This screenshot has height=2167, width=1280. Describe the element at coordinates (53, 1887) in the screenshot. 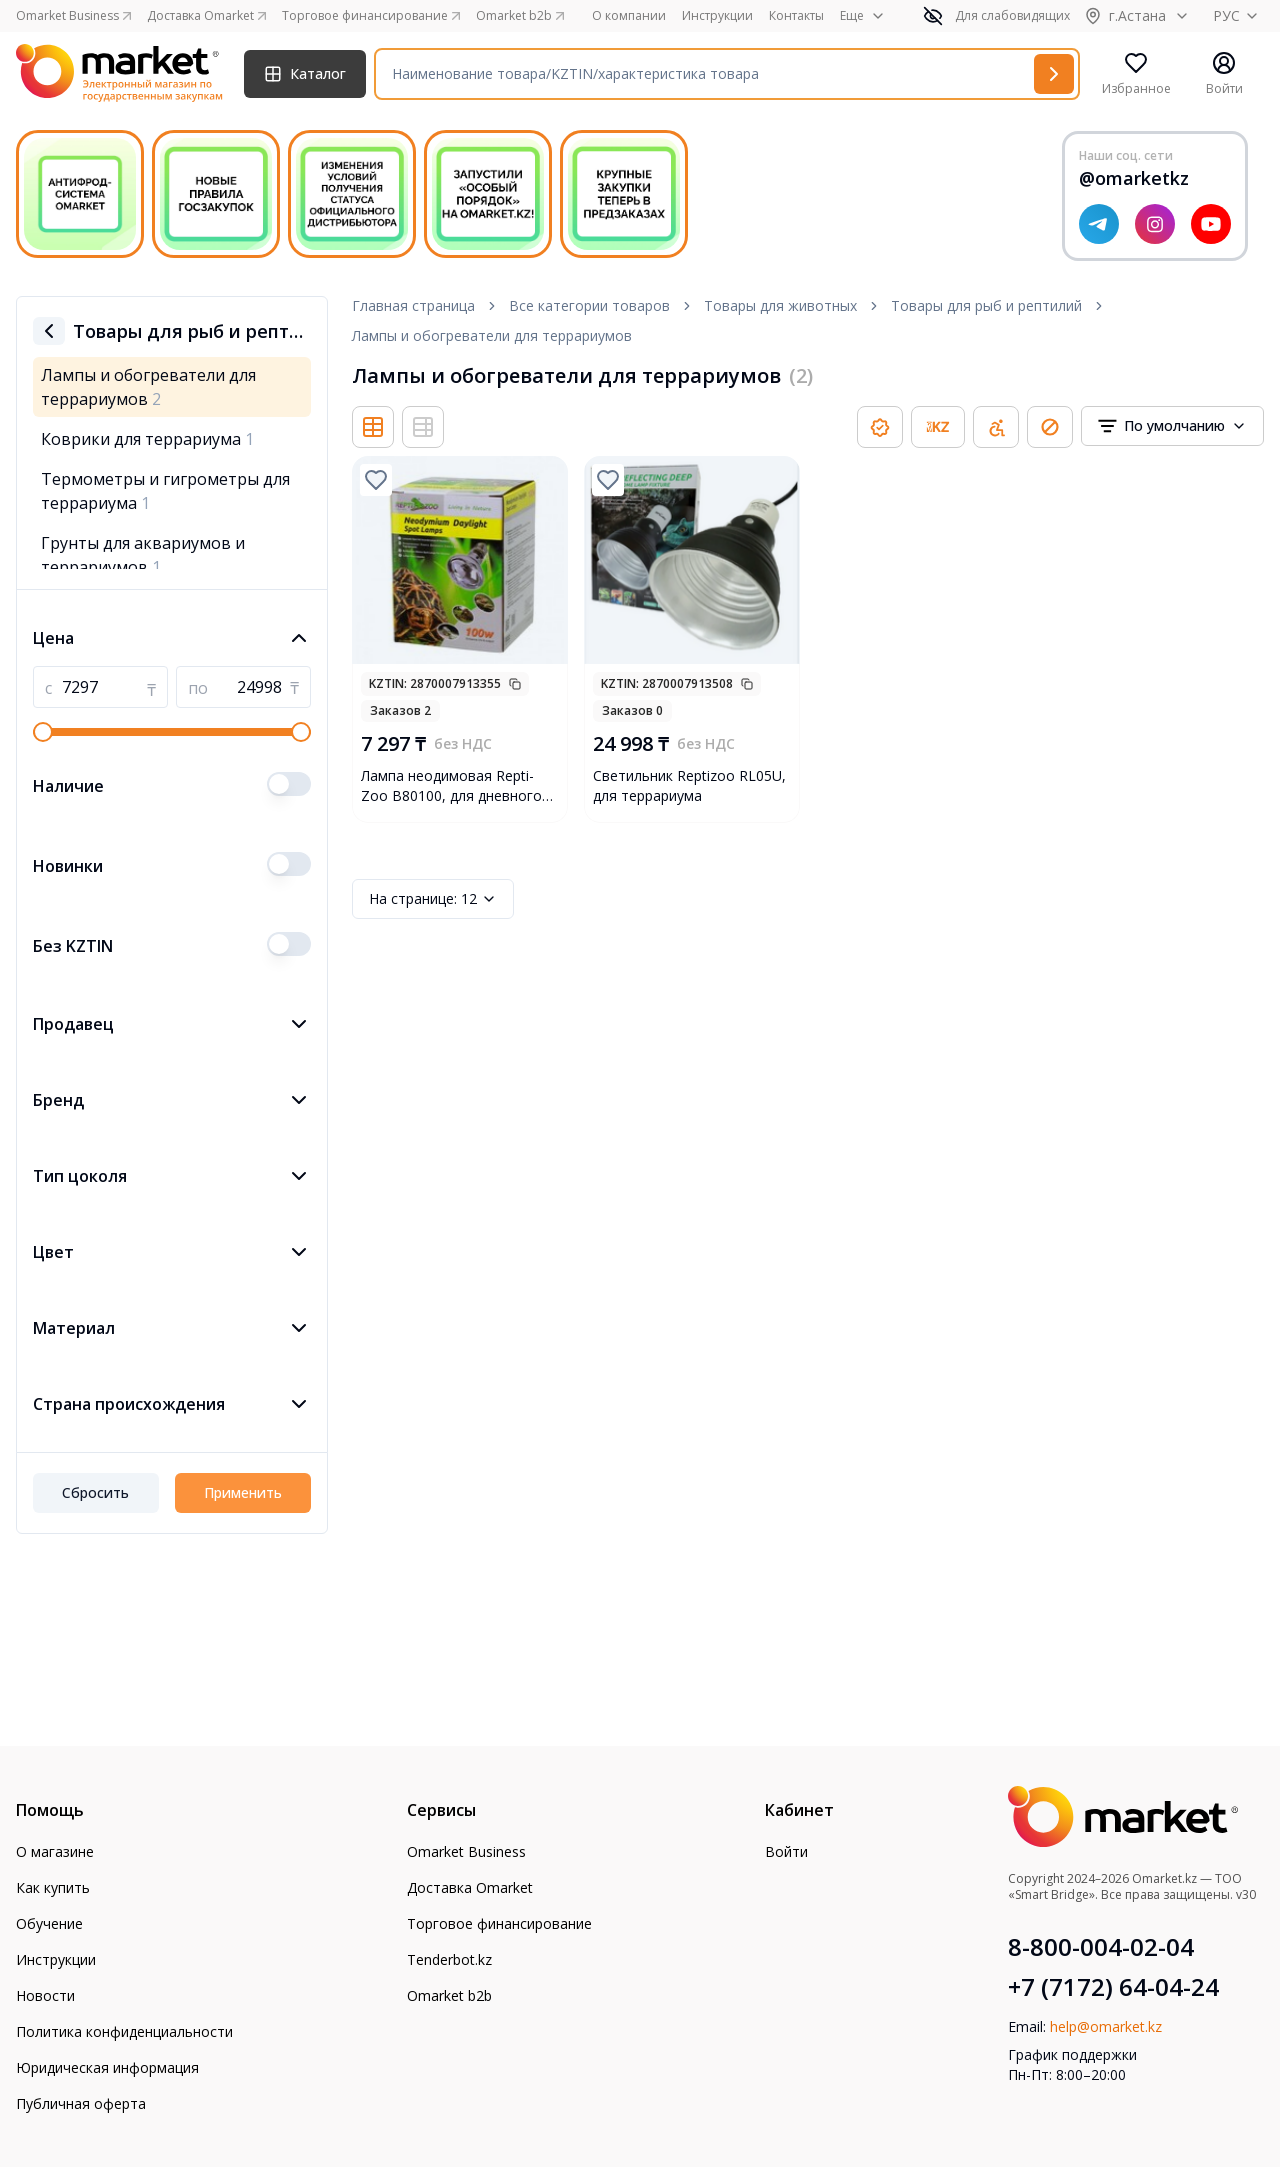

I see `Как купить` at that location.